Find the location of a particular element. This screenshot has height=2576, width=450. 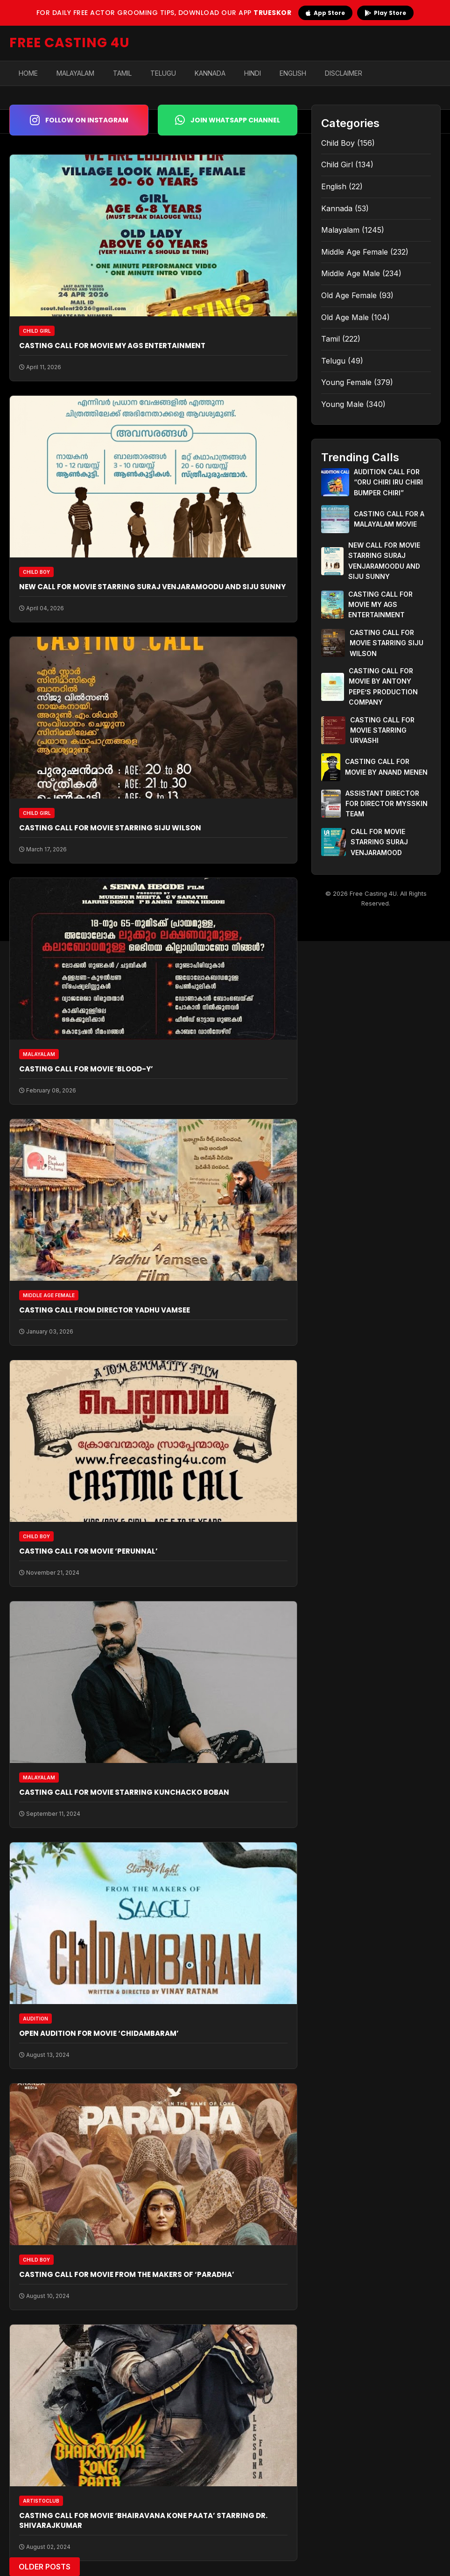

CASTING CALL FROM DIRECTOR YADHU VAMSEE is located at coordinates (104, 1310).